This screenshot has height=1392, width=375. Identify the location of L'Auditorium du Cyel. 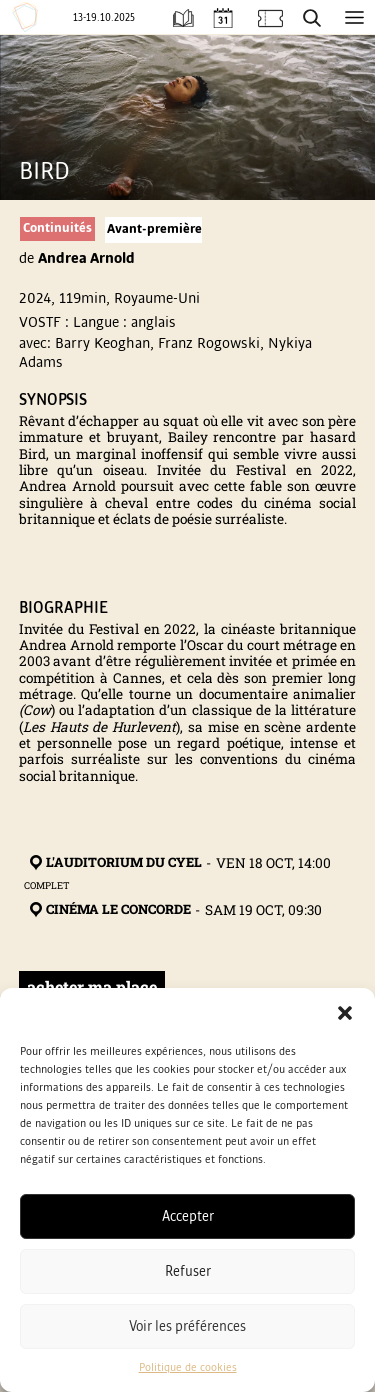
(114, 863).